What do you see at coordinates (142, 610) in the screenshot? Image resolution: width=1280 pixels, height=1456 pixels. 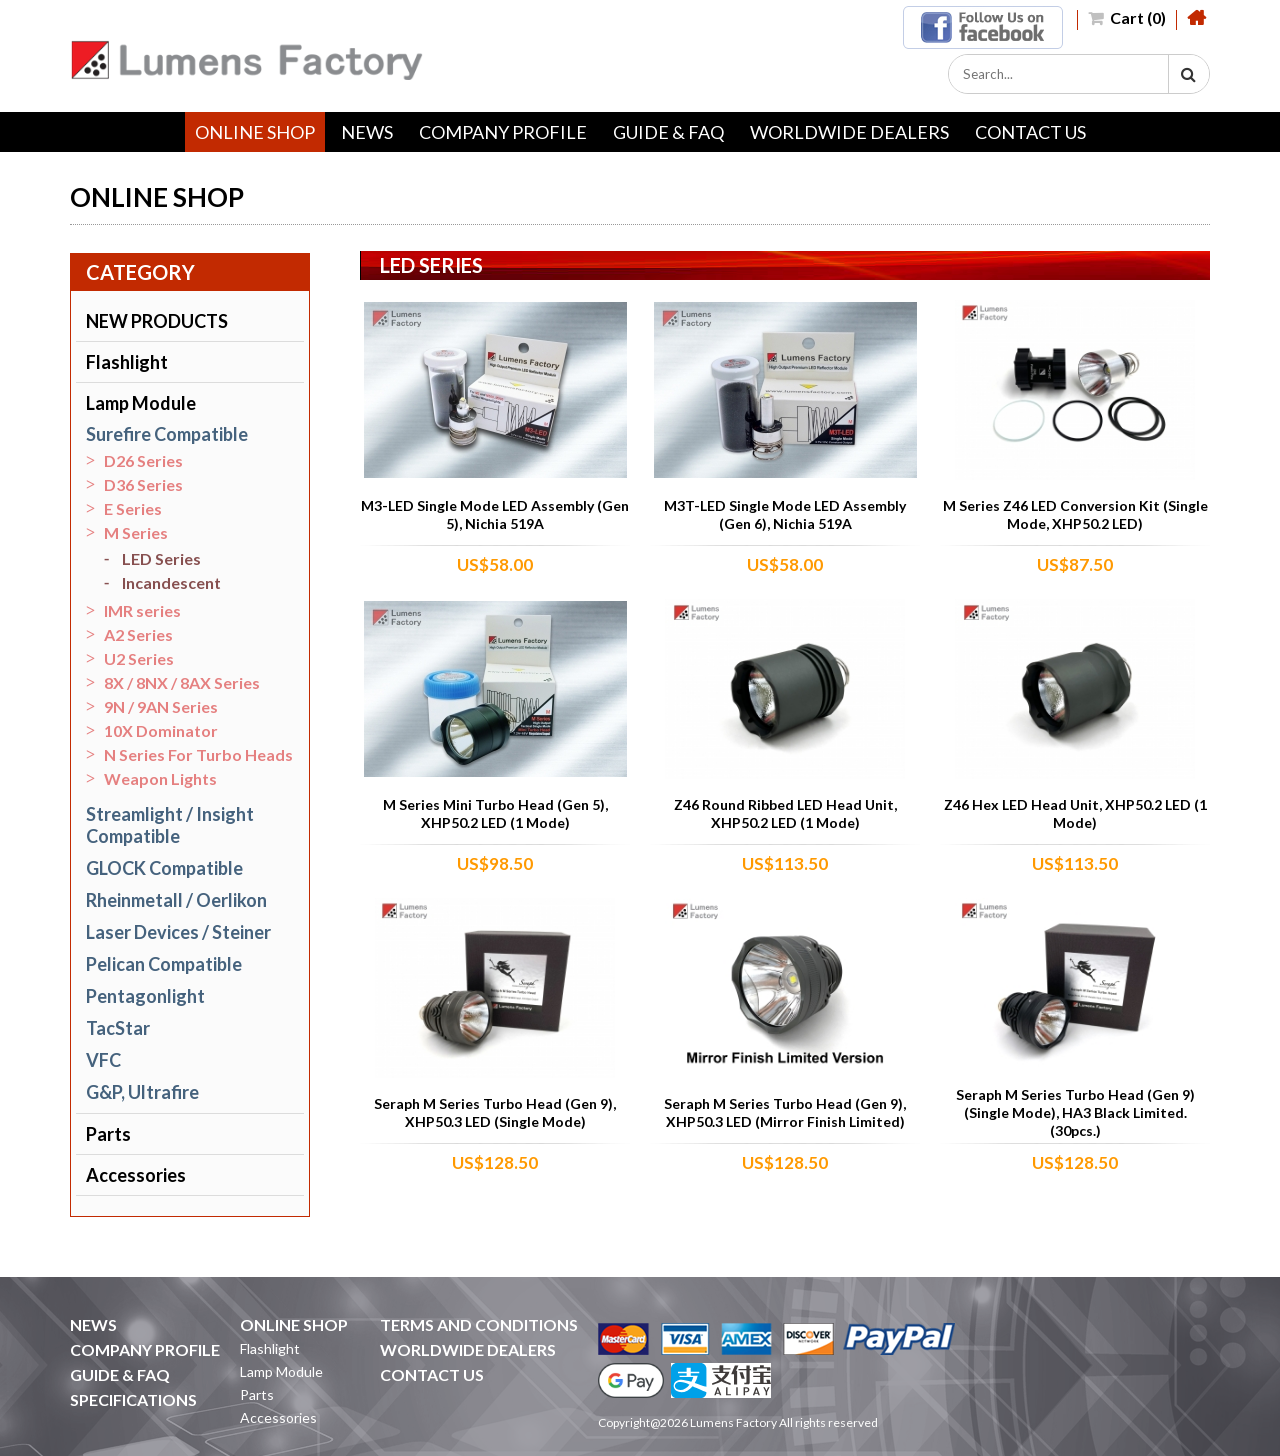 I see `IMR series` at bounding box center [142, 610].